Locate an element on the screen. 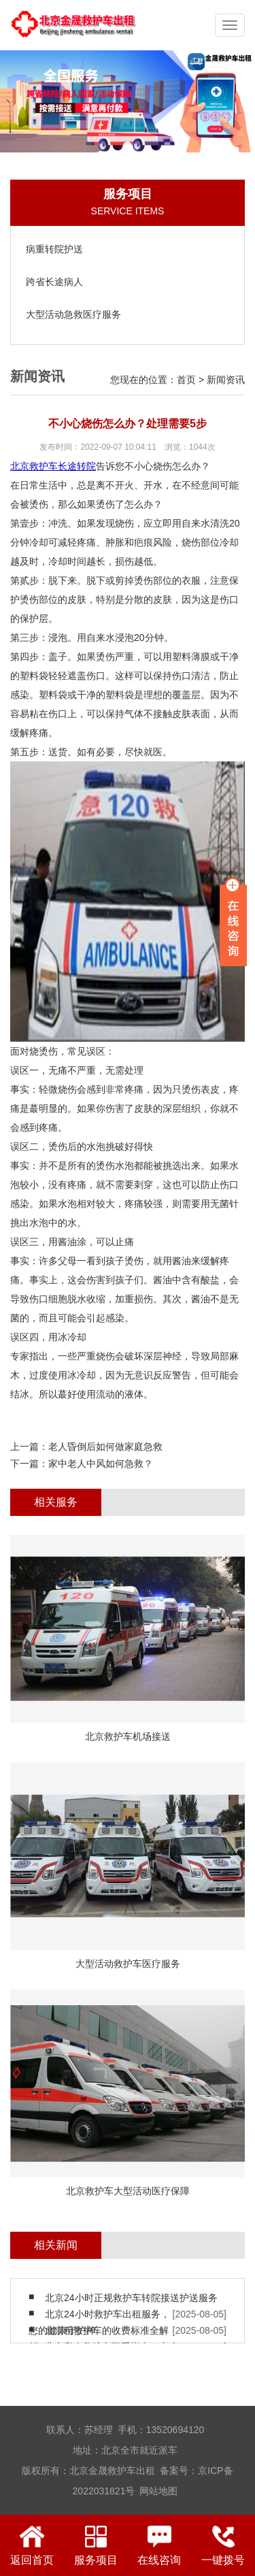  首页 is located at coordinates (186, 379).